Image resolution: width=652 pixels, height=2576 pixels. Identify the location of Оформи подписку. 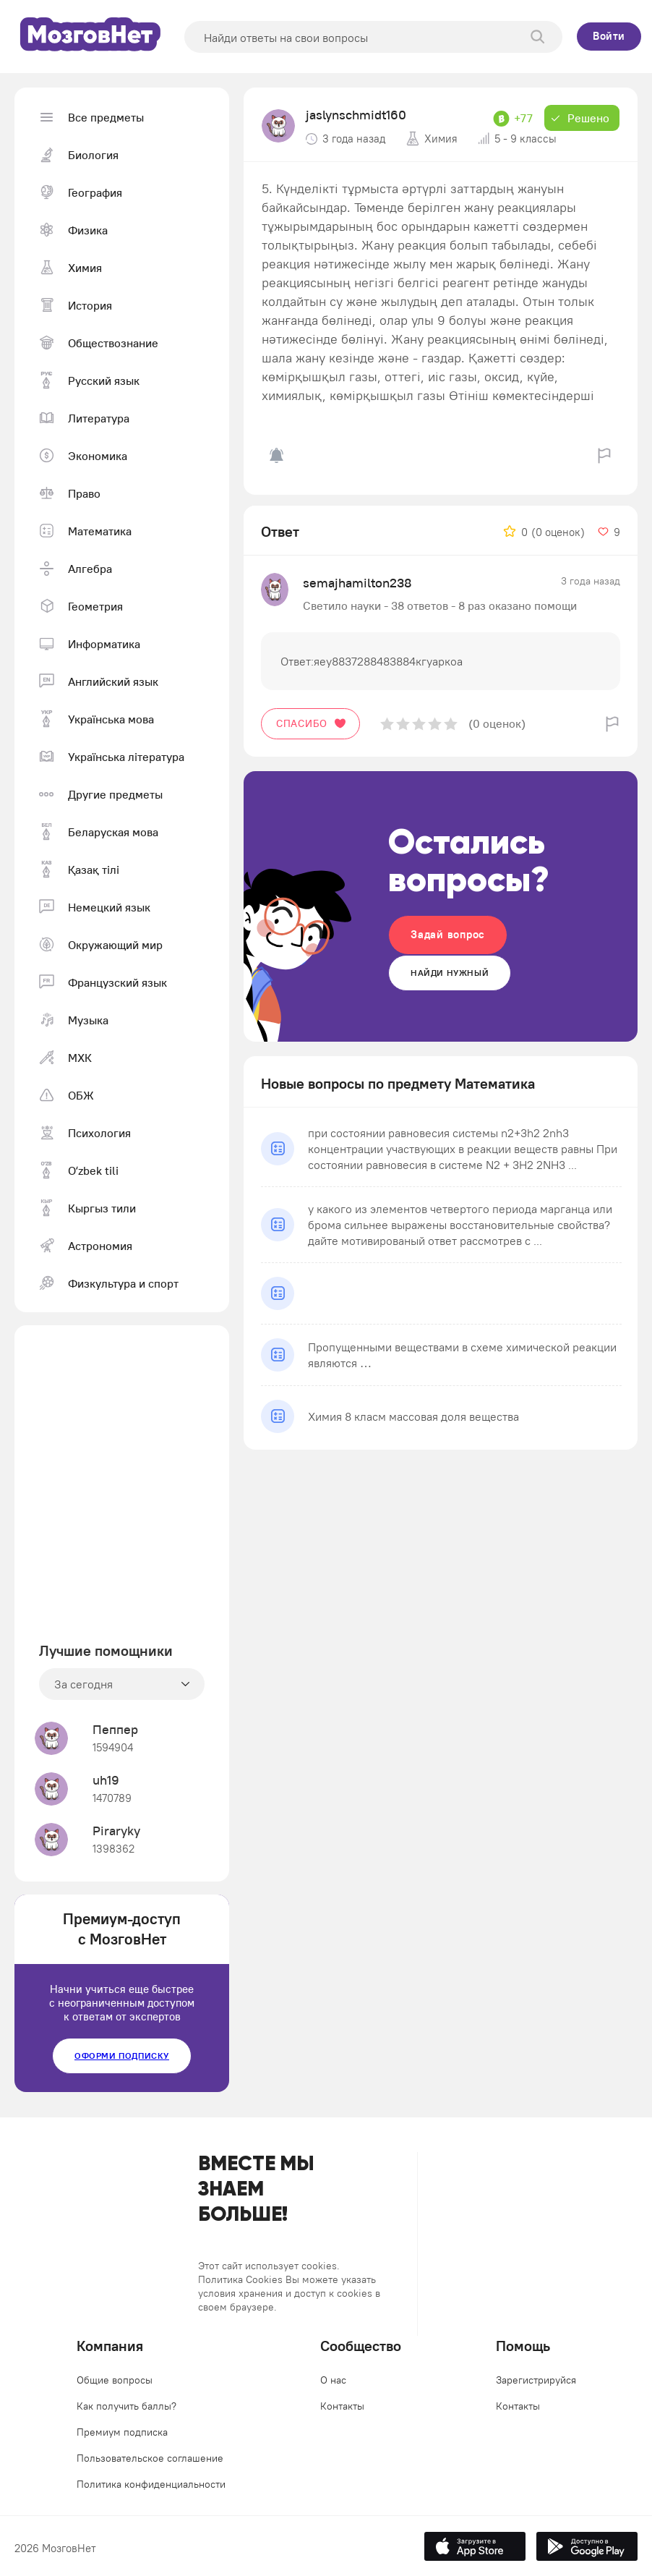
(121, 2055).